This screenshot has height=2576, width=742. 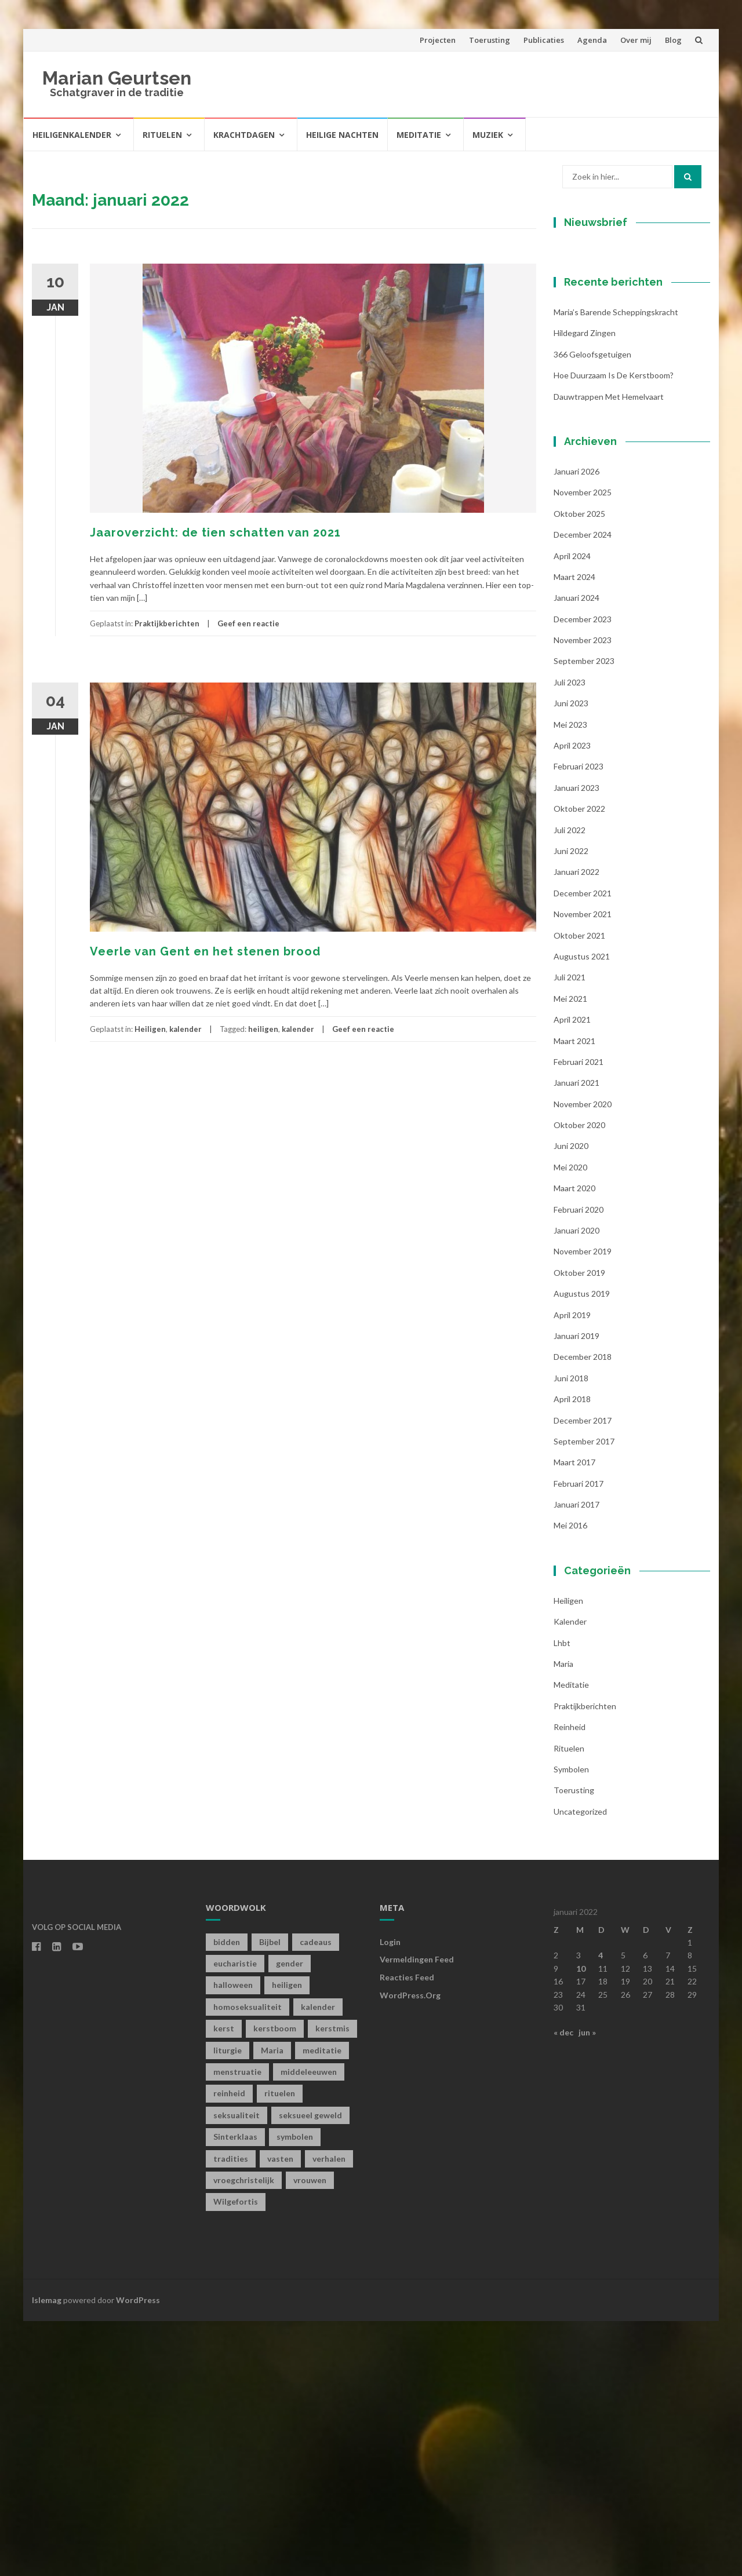 What do you see at coordinates (614, 630) in the screenshot?
I see `Hoe duurzaam is de kerstboom?` at bounding box center [614, 630].